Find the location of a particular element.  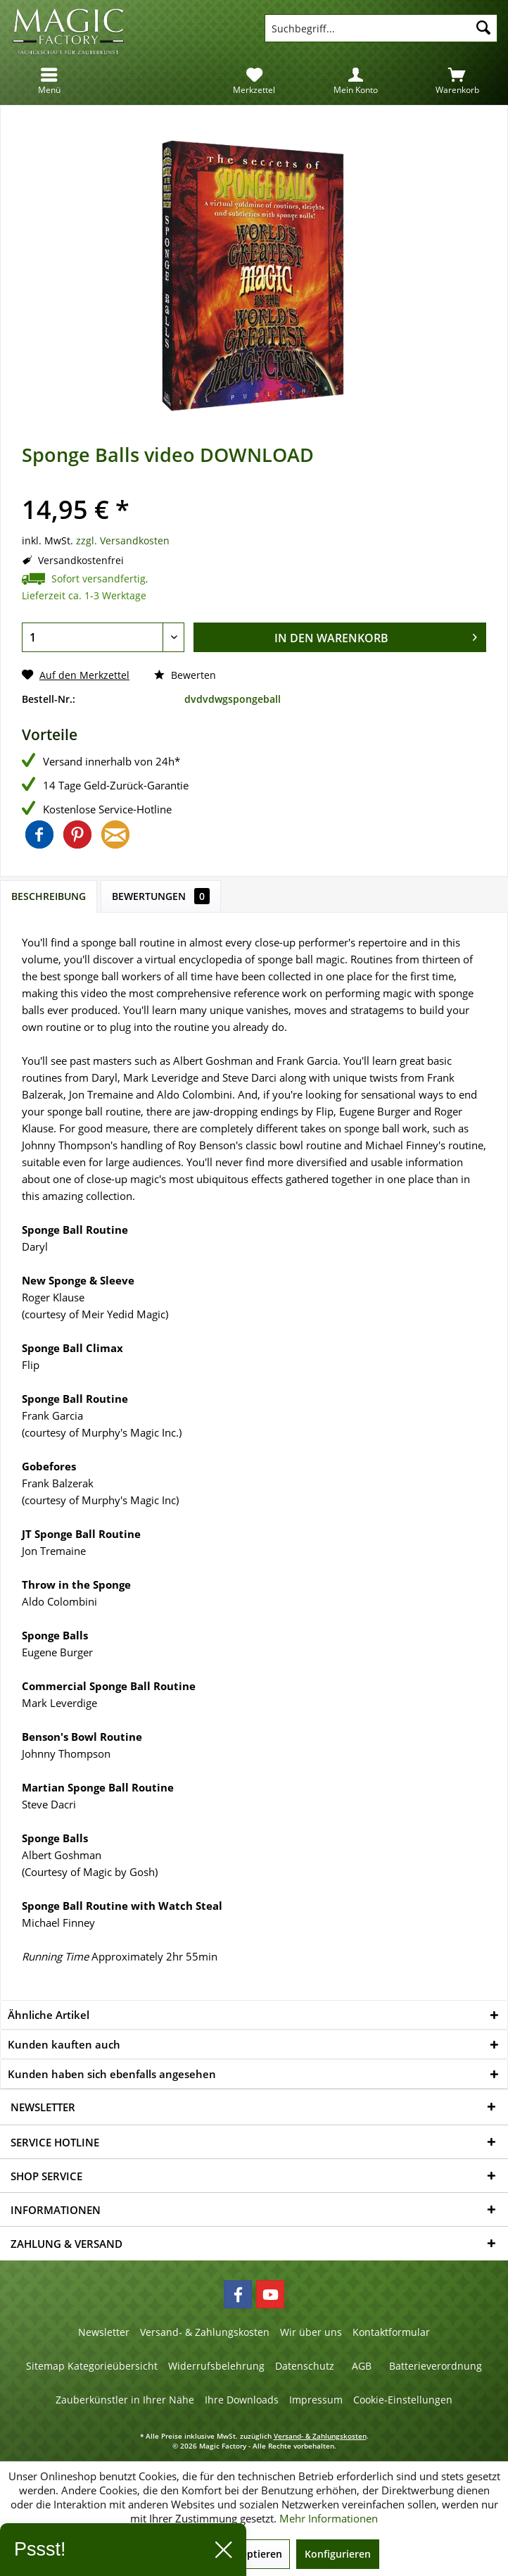

Impressum is located at coordinates (316, 2399).